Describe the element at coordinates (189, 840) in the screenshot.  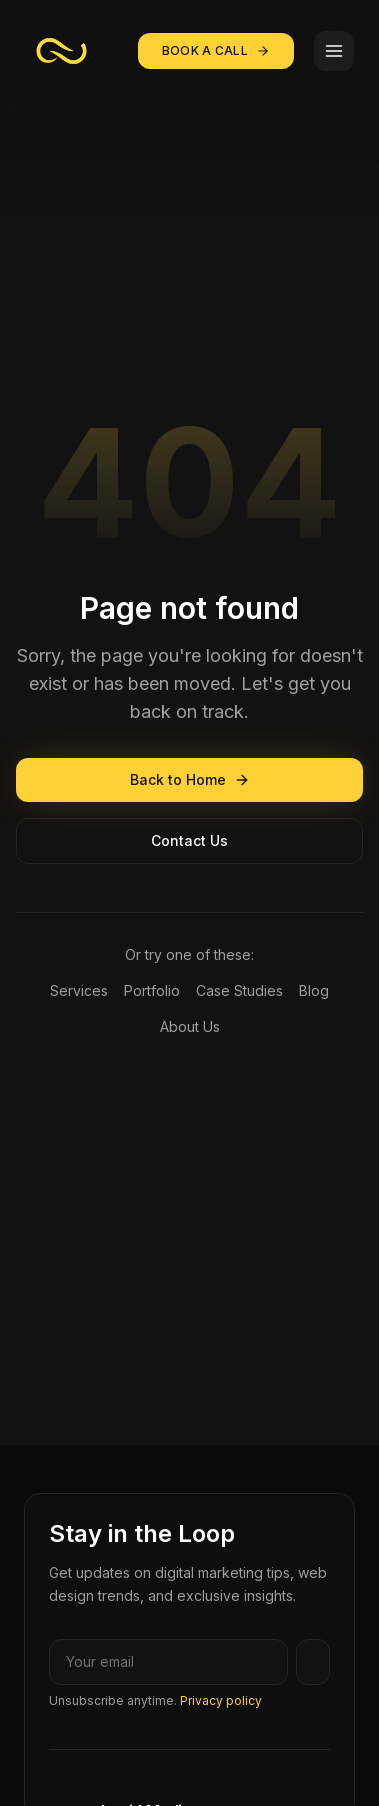
I see `Contact Us` at that location.